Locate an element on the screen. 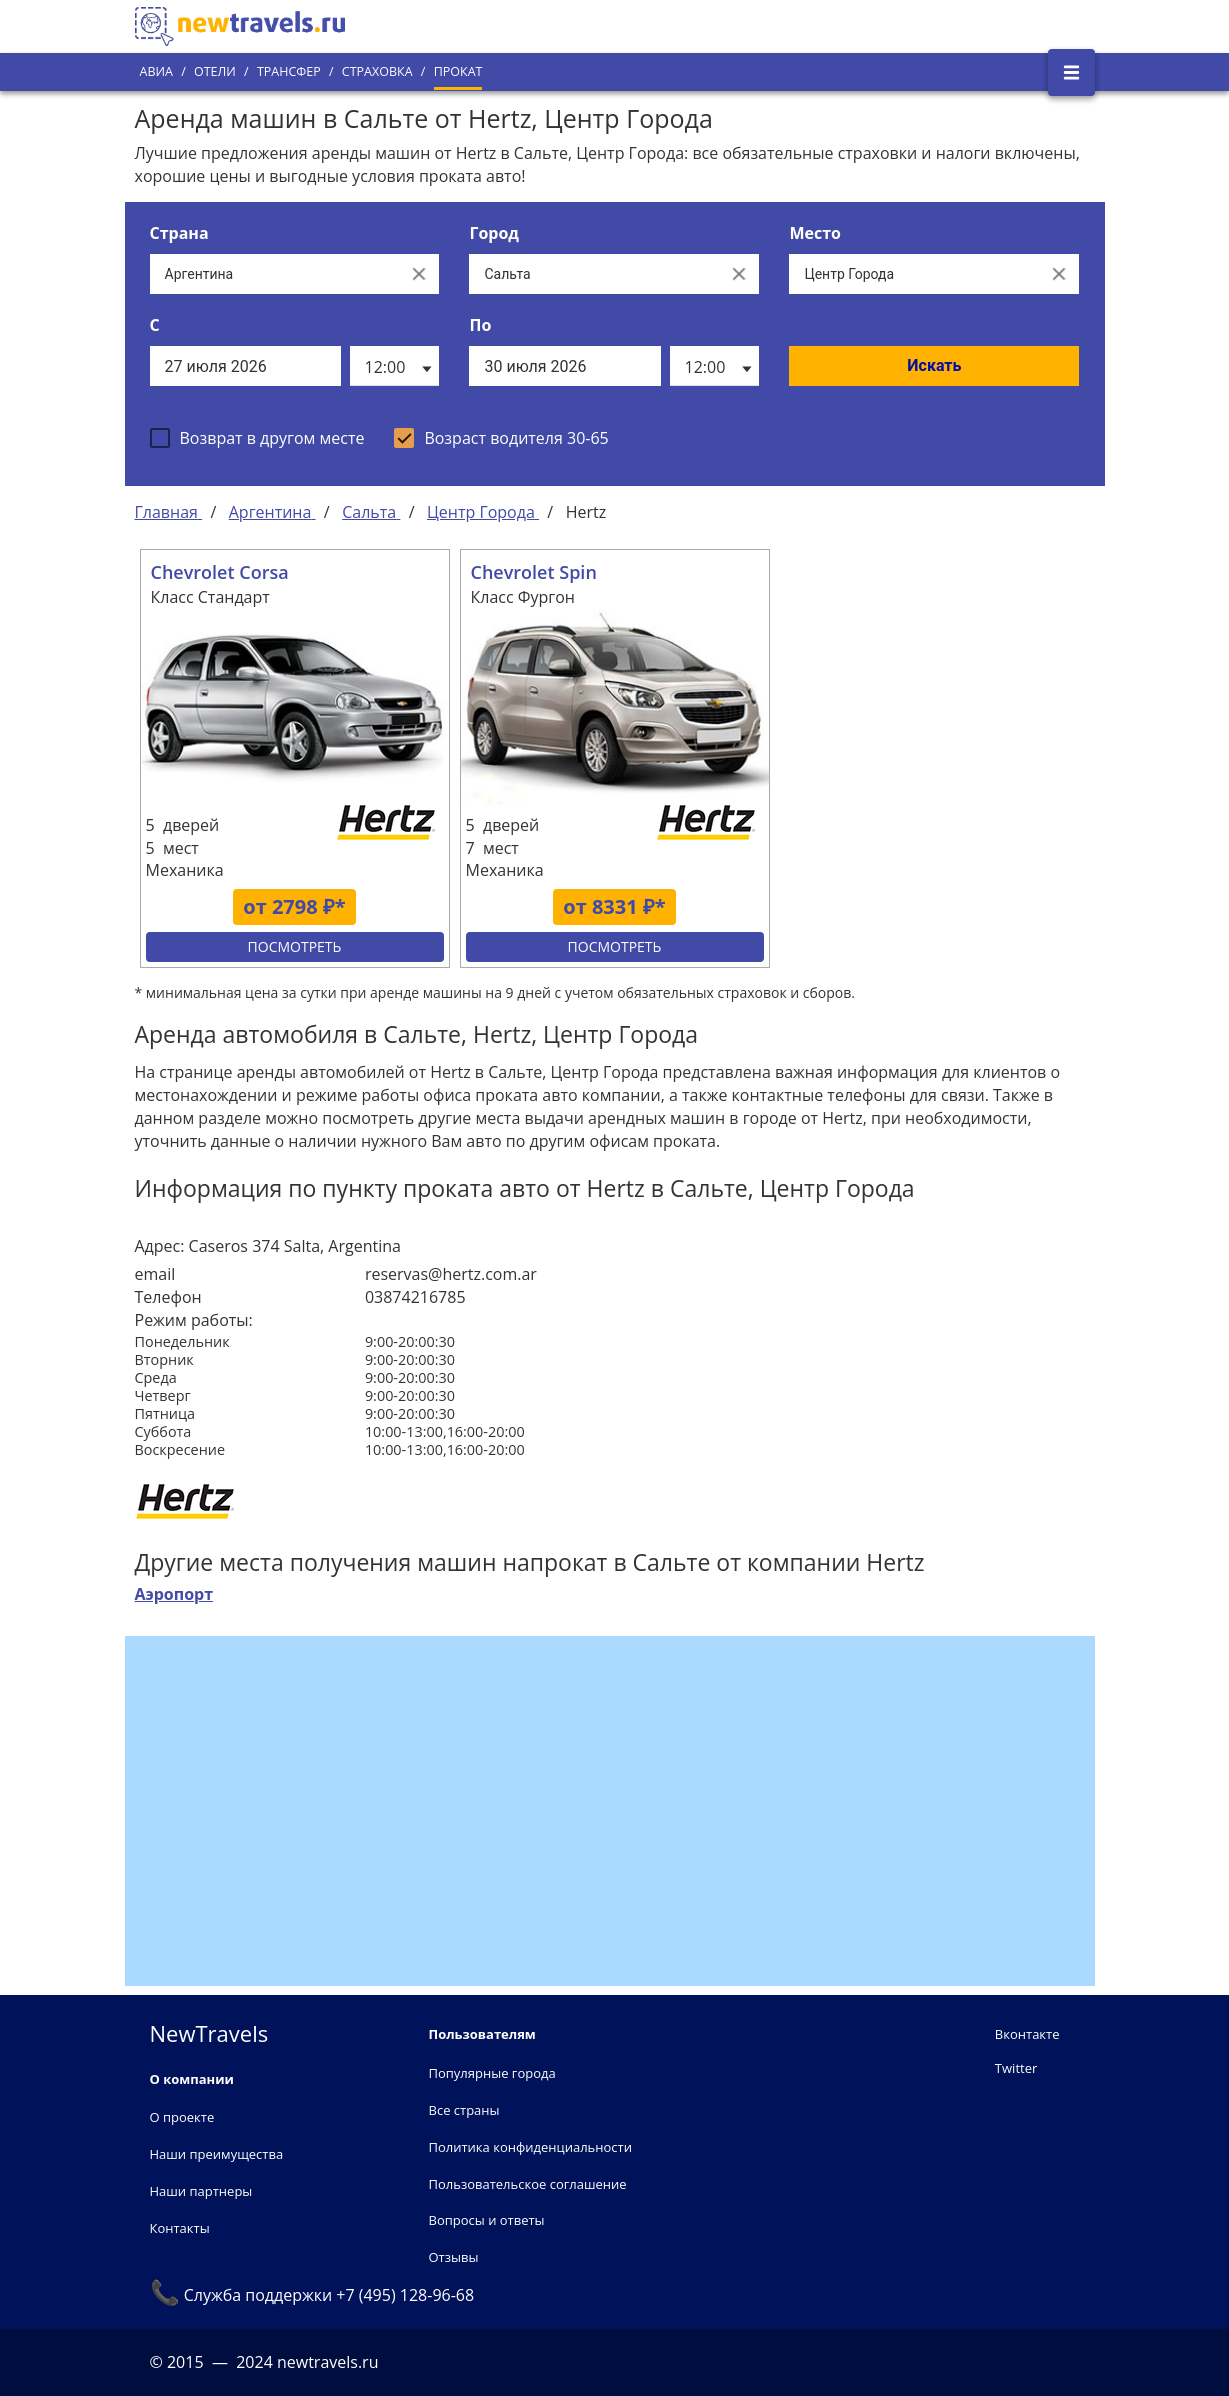 This screenshot has width=1229, height=2396. [Выберите страну...] is located at coordinates (275, 274).